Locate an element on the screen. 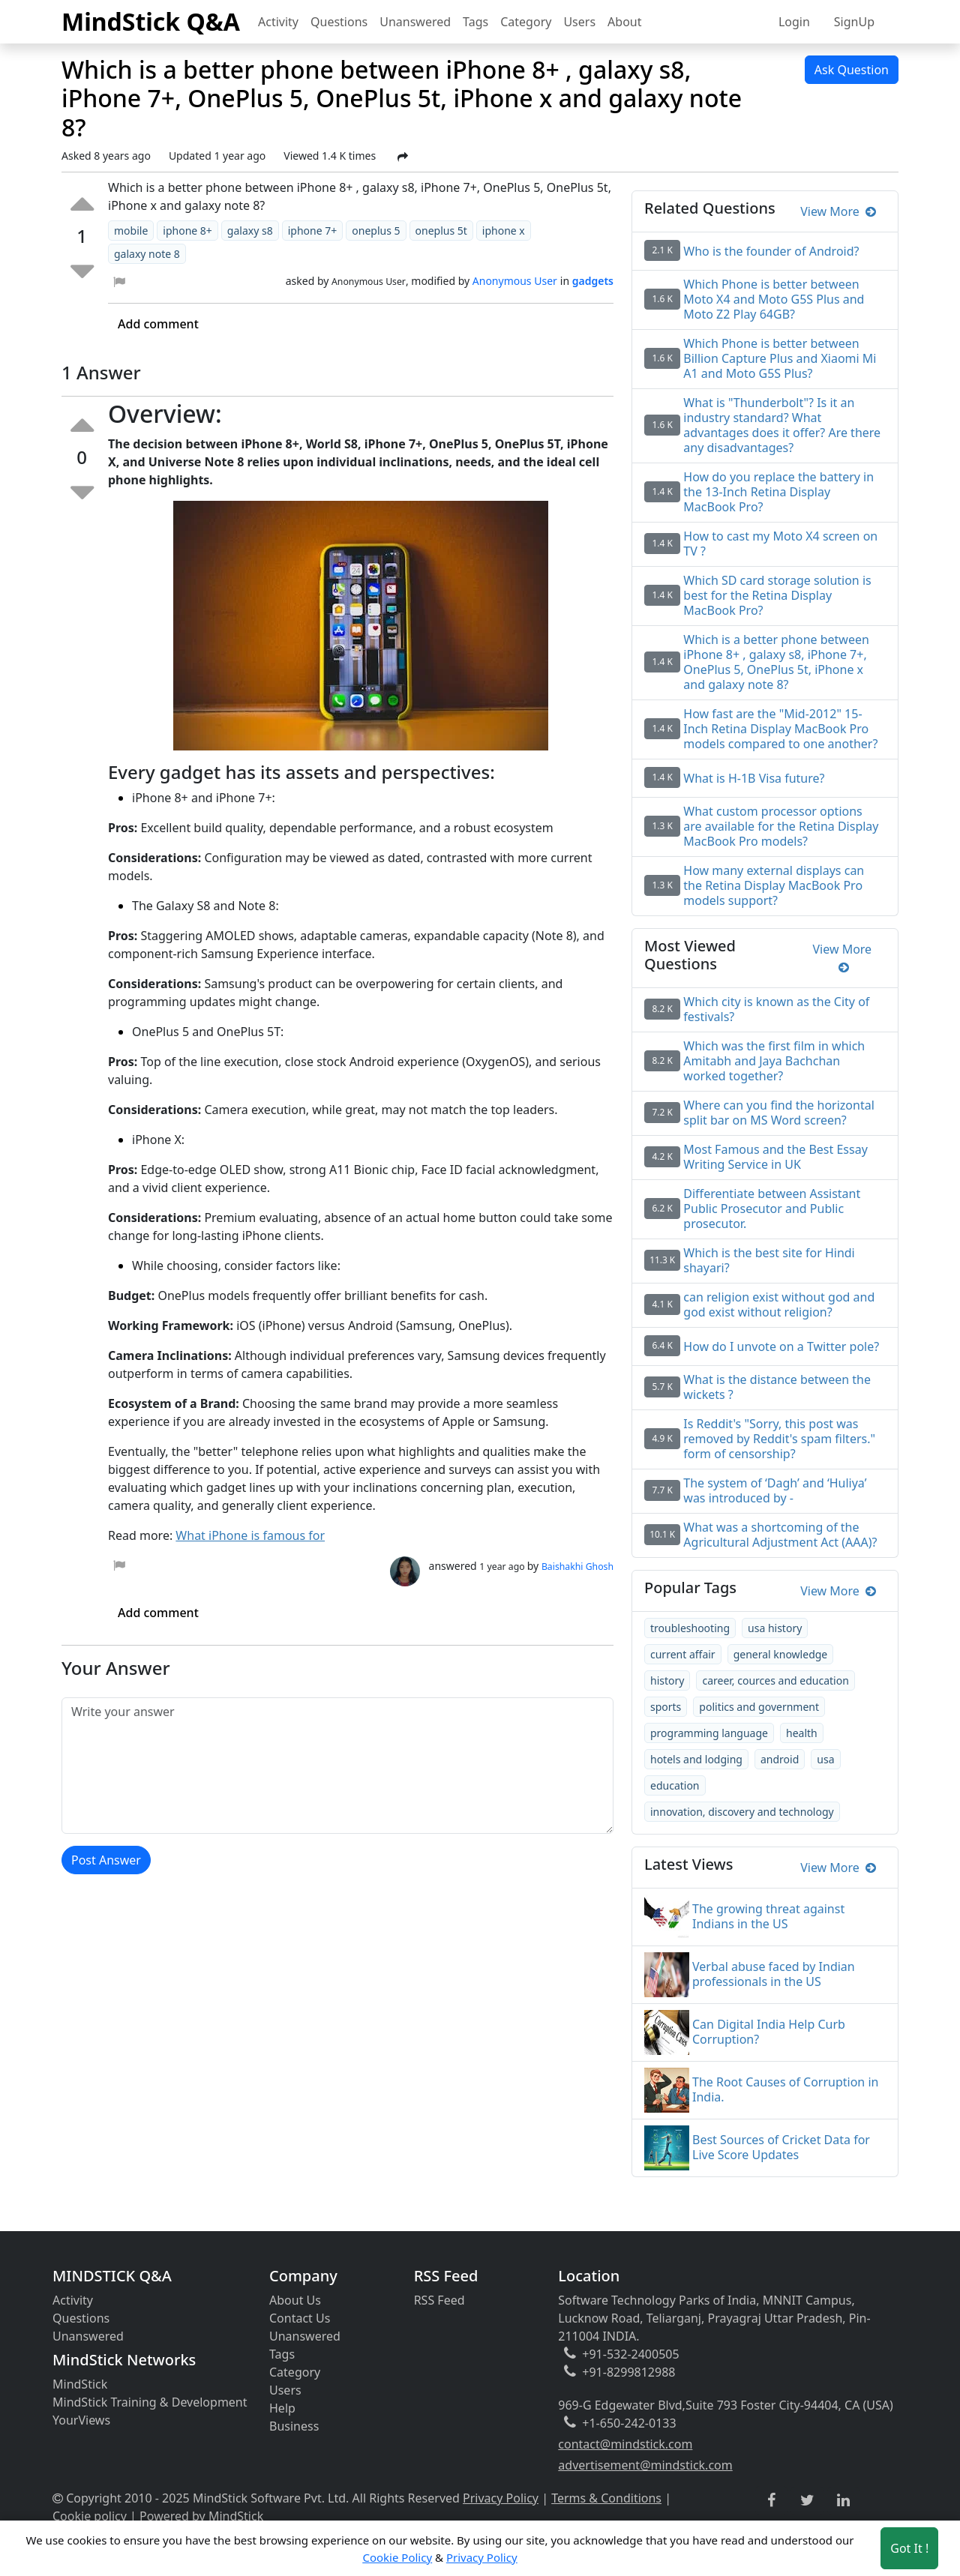  current affair is located at coordinates (683, 1654).